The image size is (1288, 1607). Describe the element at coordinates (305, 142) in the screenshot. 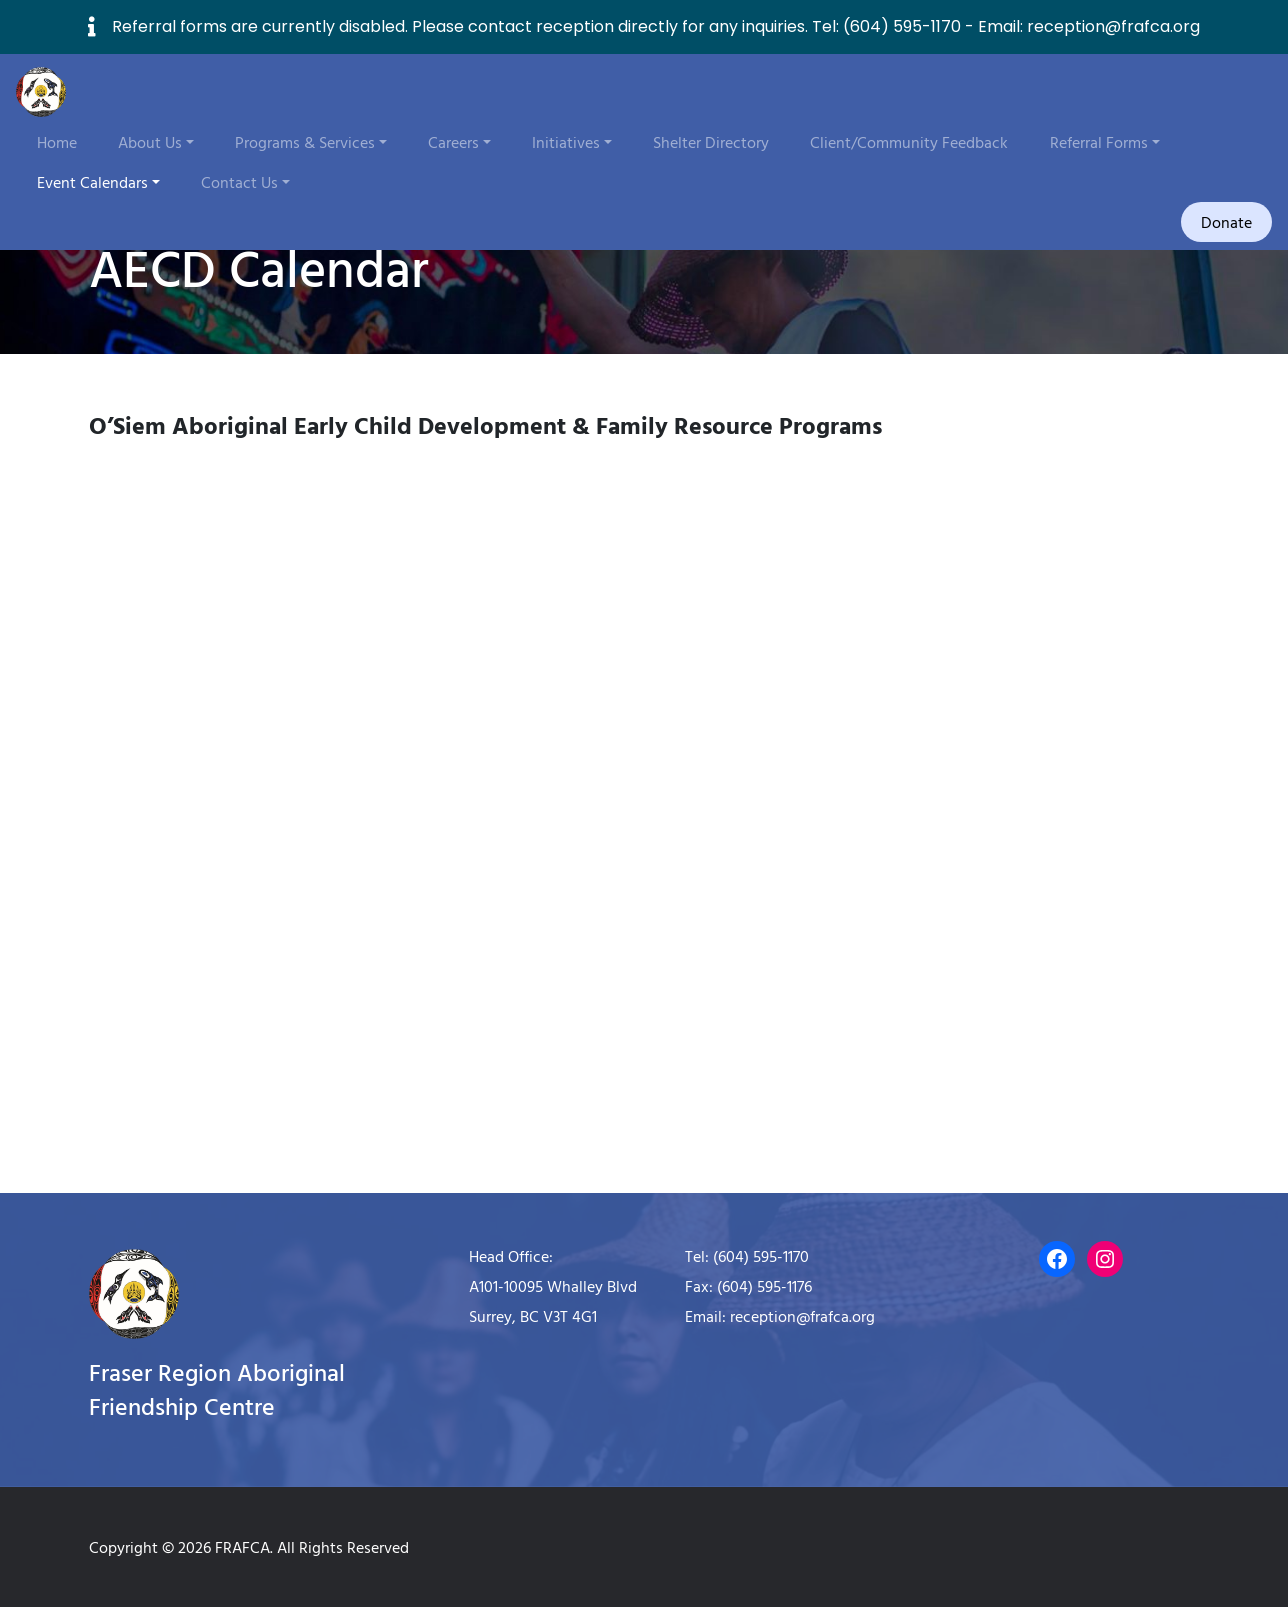

I see `Programs & Services` at that location.